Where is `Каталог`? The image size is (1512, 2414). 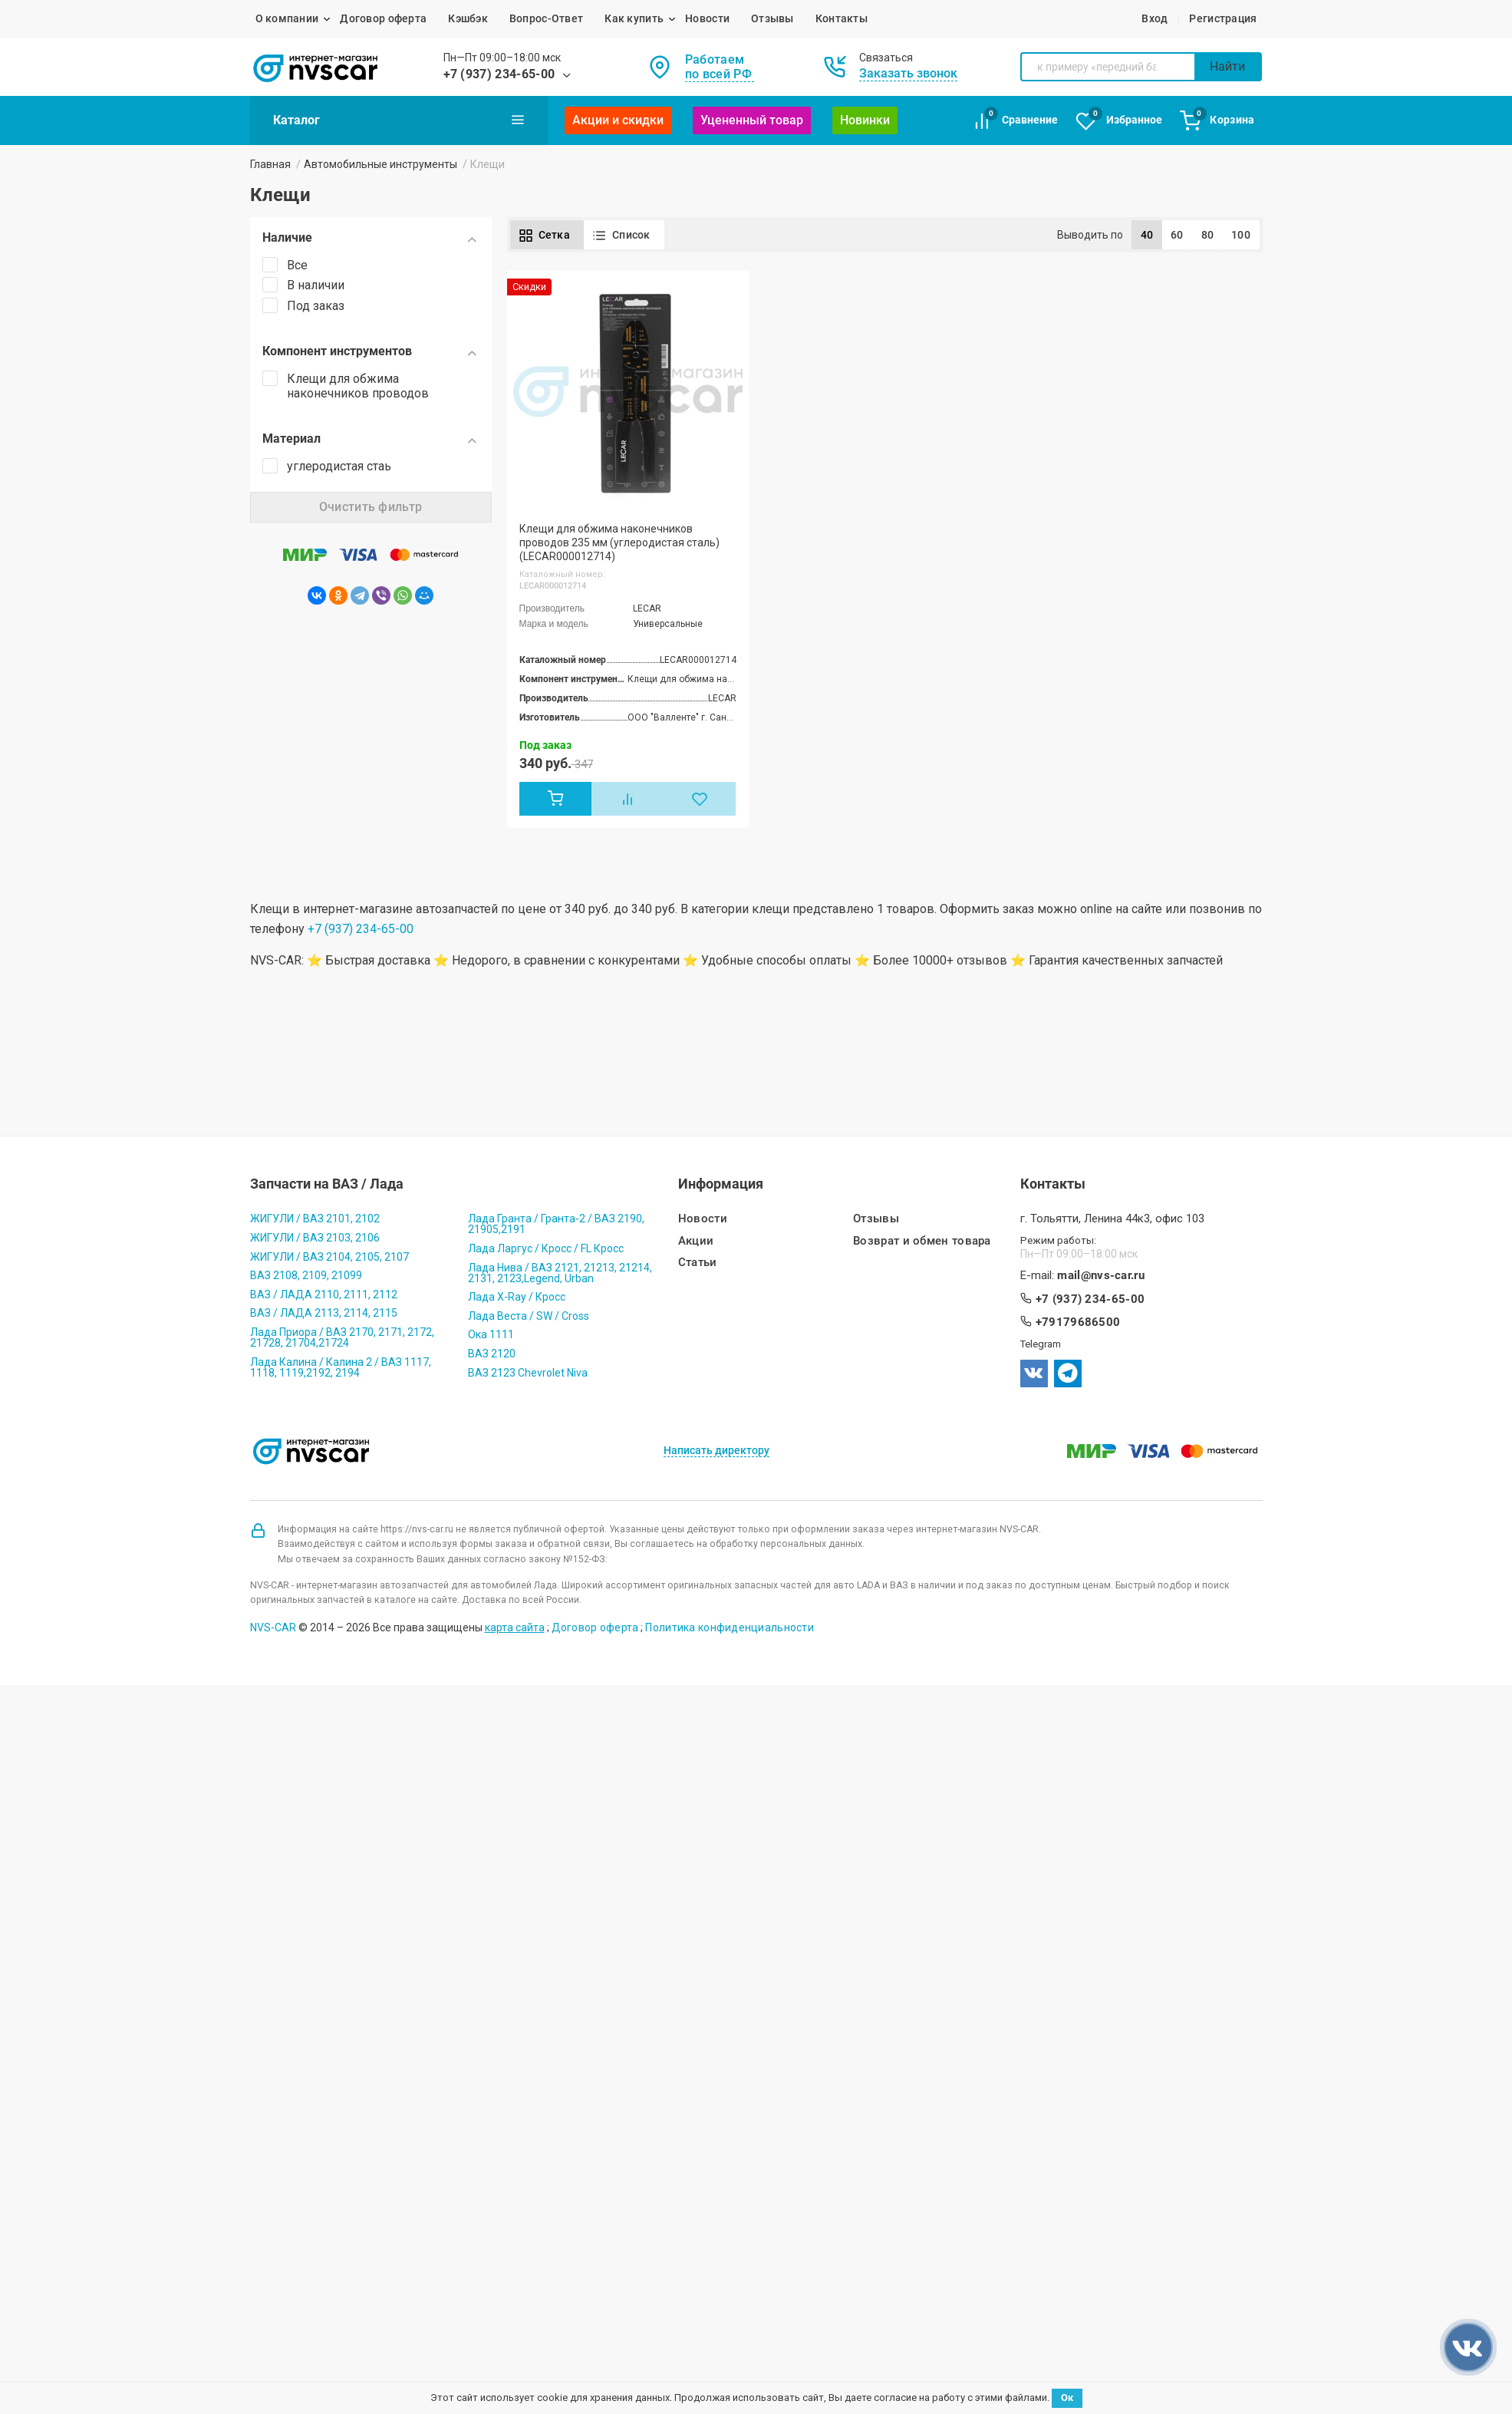 Каталог is located at coordinates (399, 119).